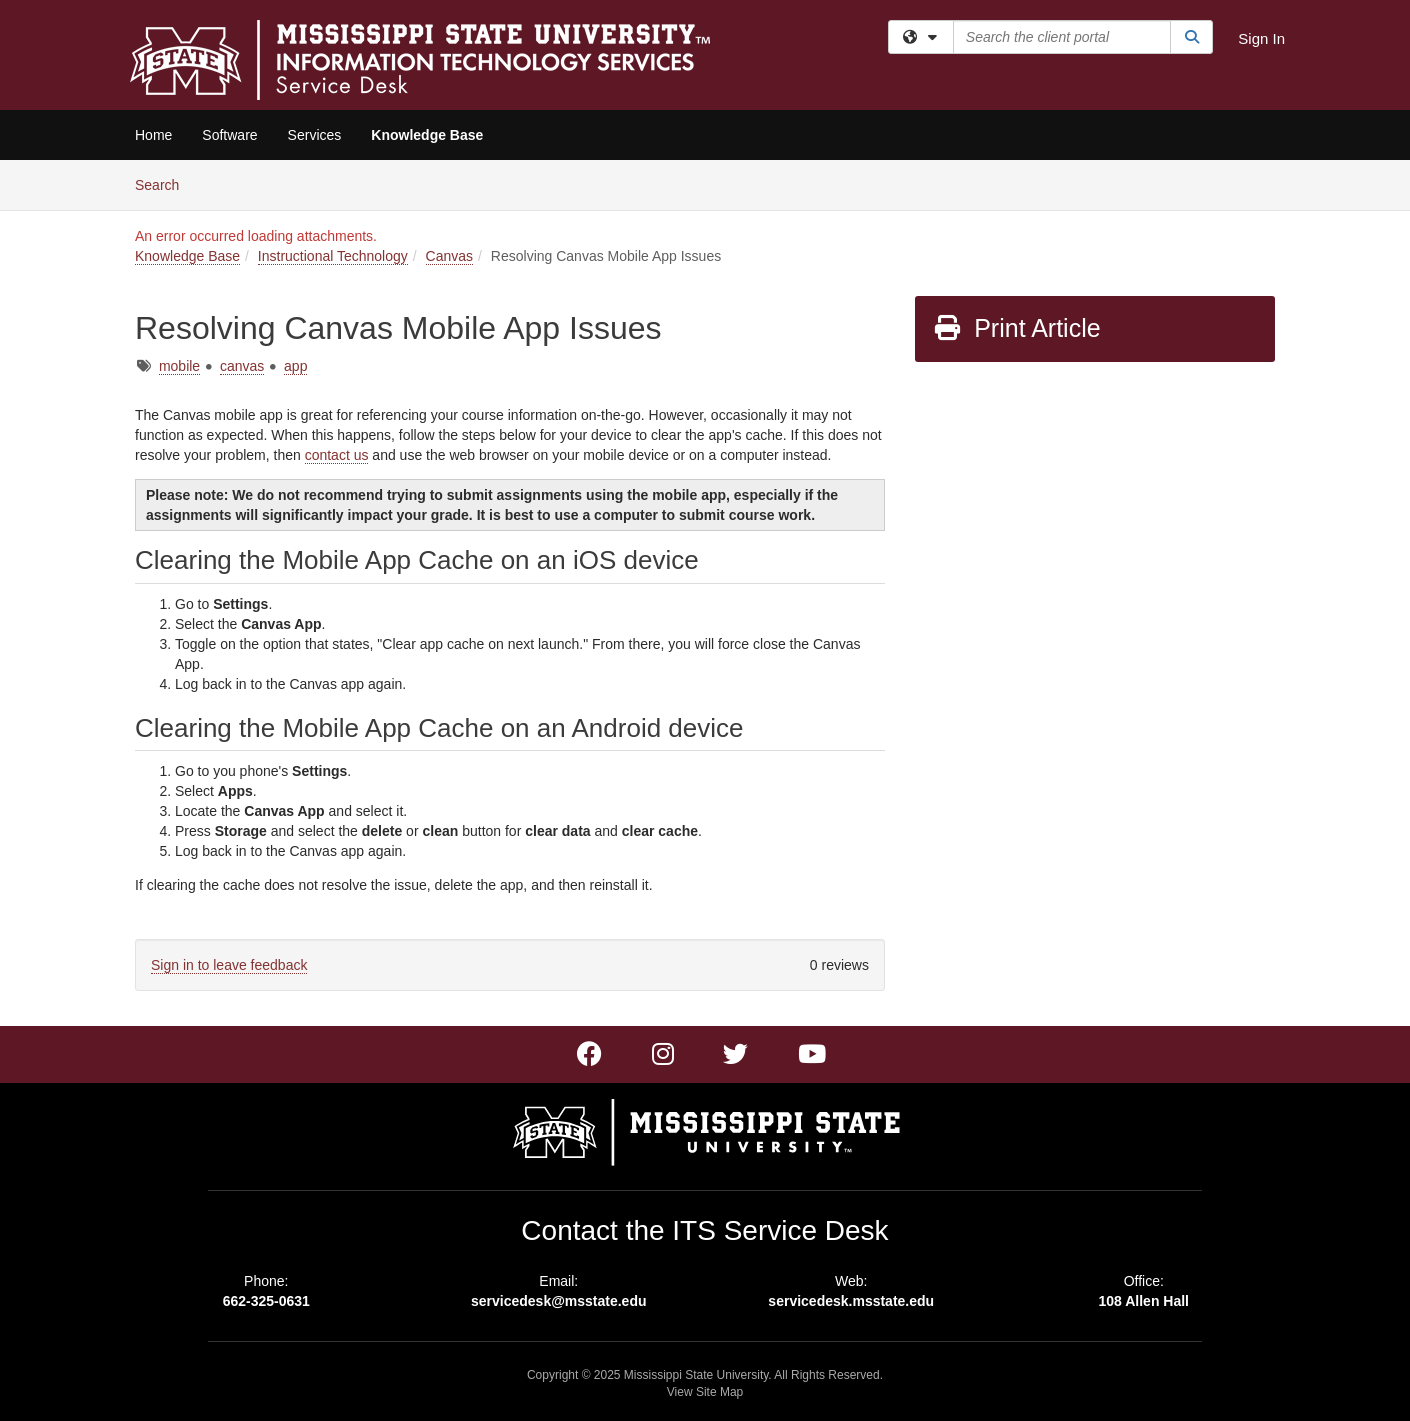  What do you see at coordinates (179, 366) in the screenshot?
I see `mobile` at bounding box center [179, 366].